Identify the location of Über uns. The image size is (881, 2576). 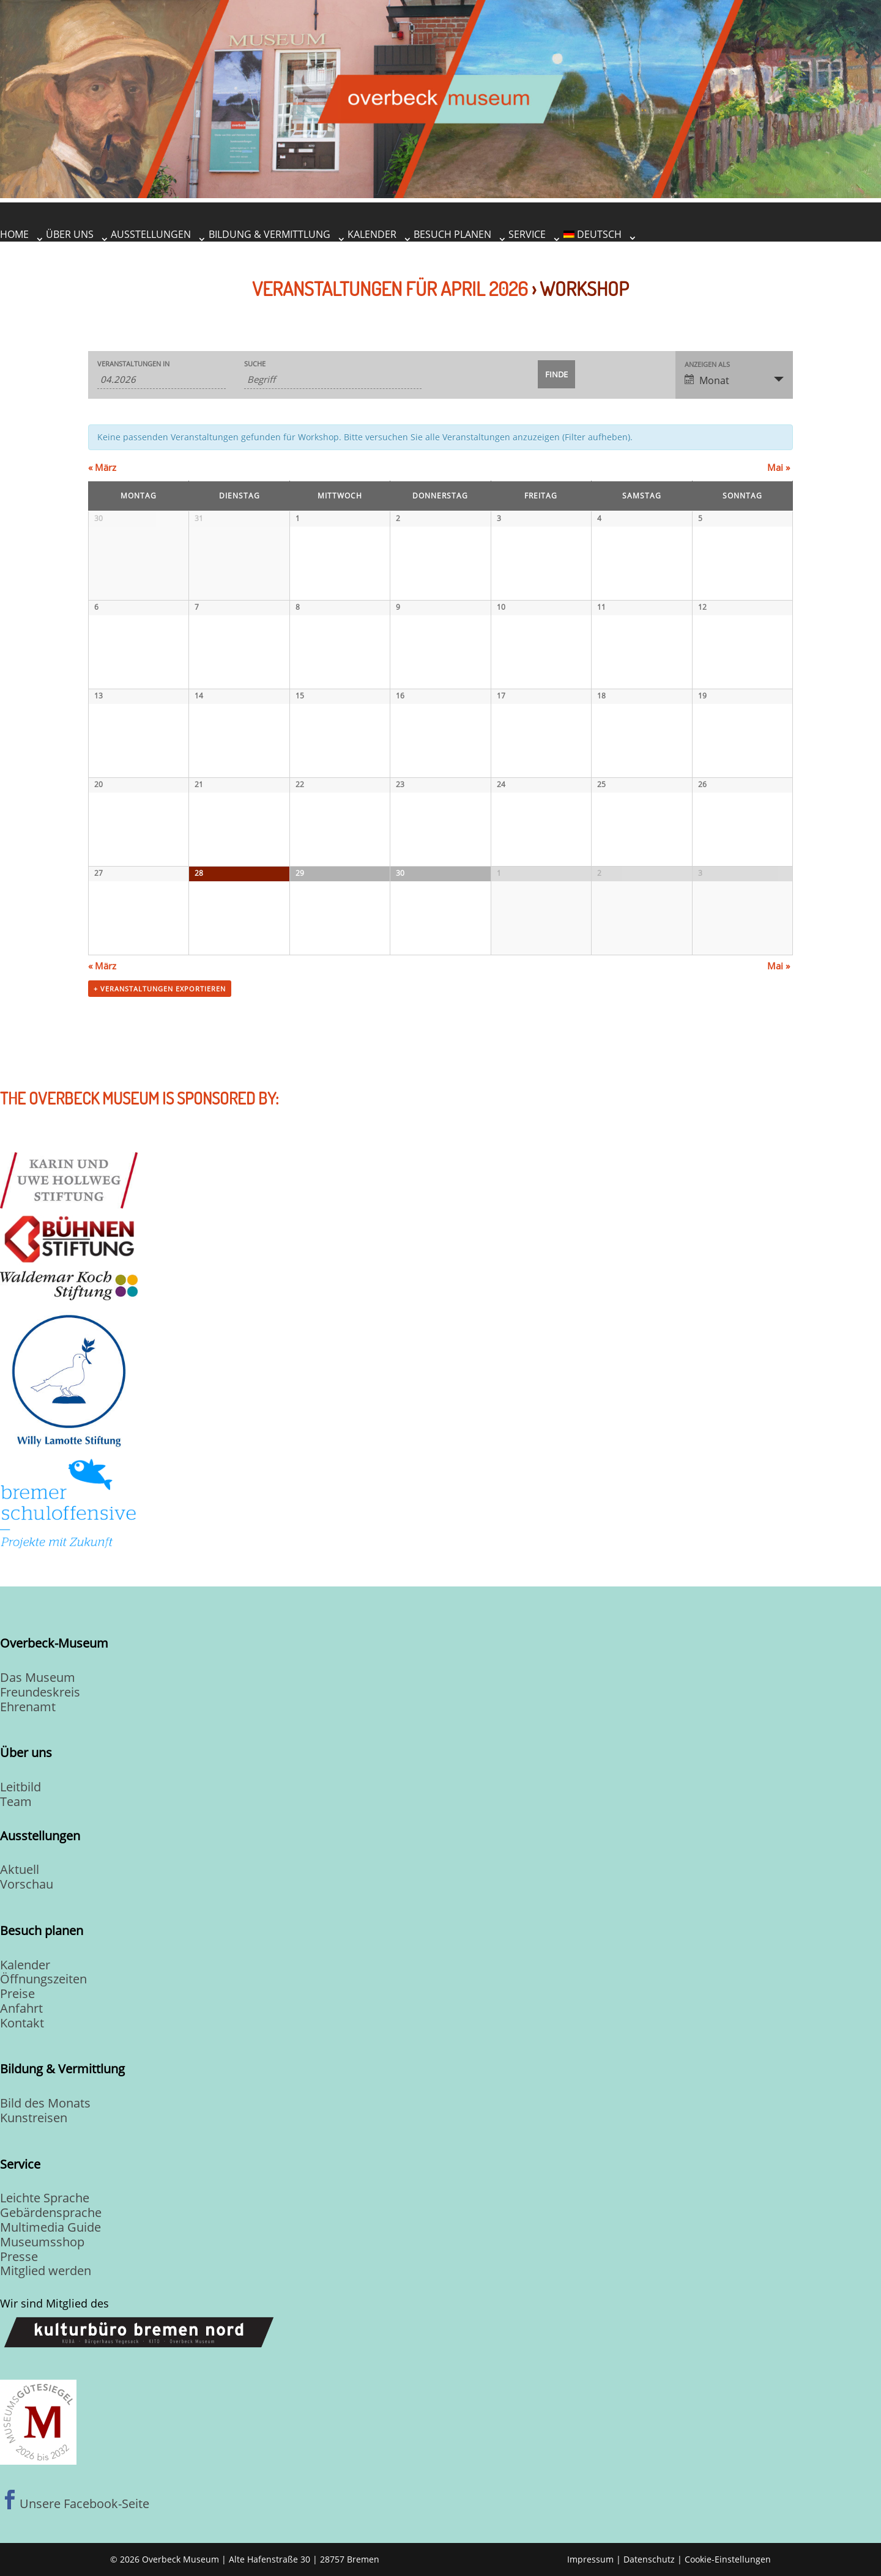
(70, 234).